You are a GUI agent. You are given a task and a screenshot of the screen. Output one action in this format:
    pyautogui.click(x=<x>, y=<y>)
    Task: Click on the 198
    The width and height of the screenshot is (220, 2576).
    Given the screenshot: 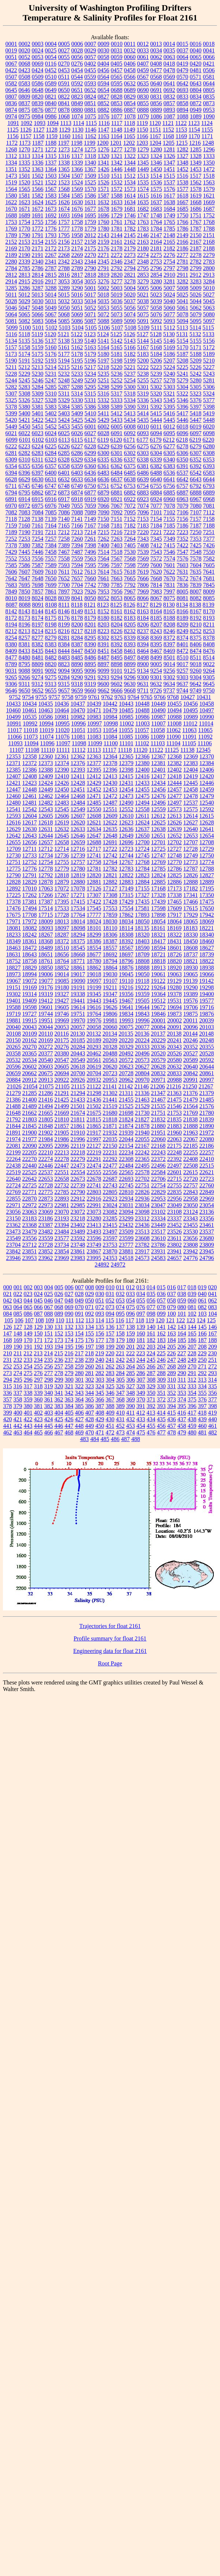 What is the action you would take?
    pyautogui.click(x=100, y=1347)
    